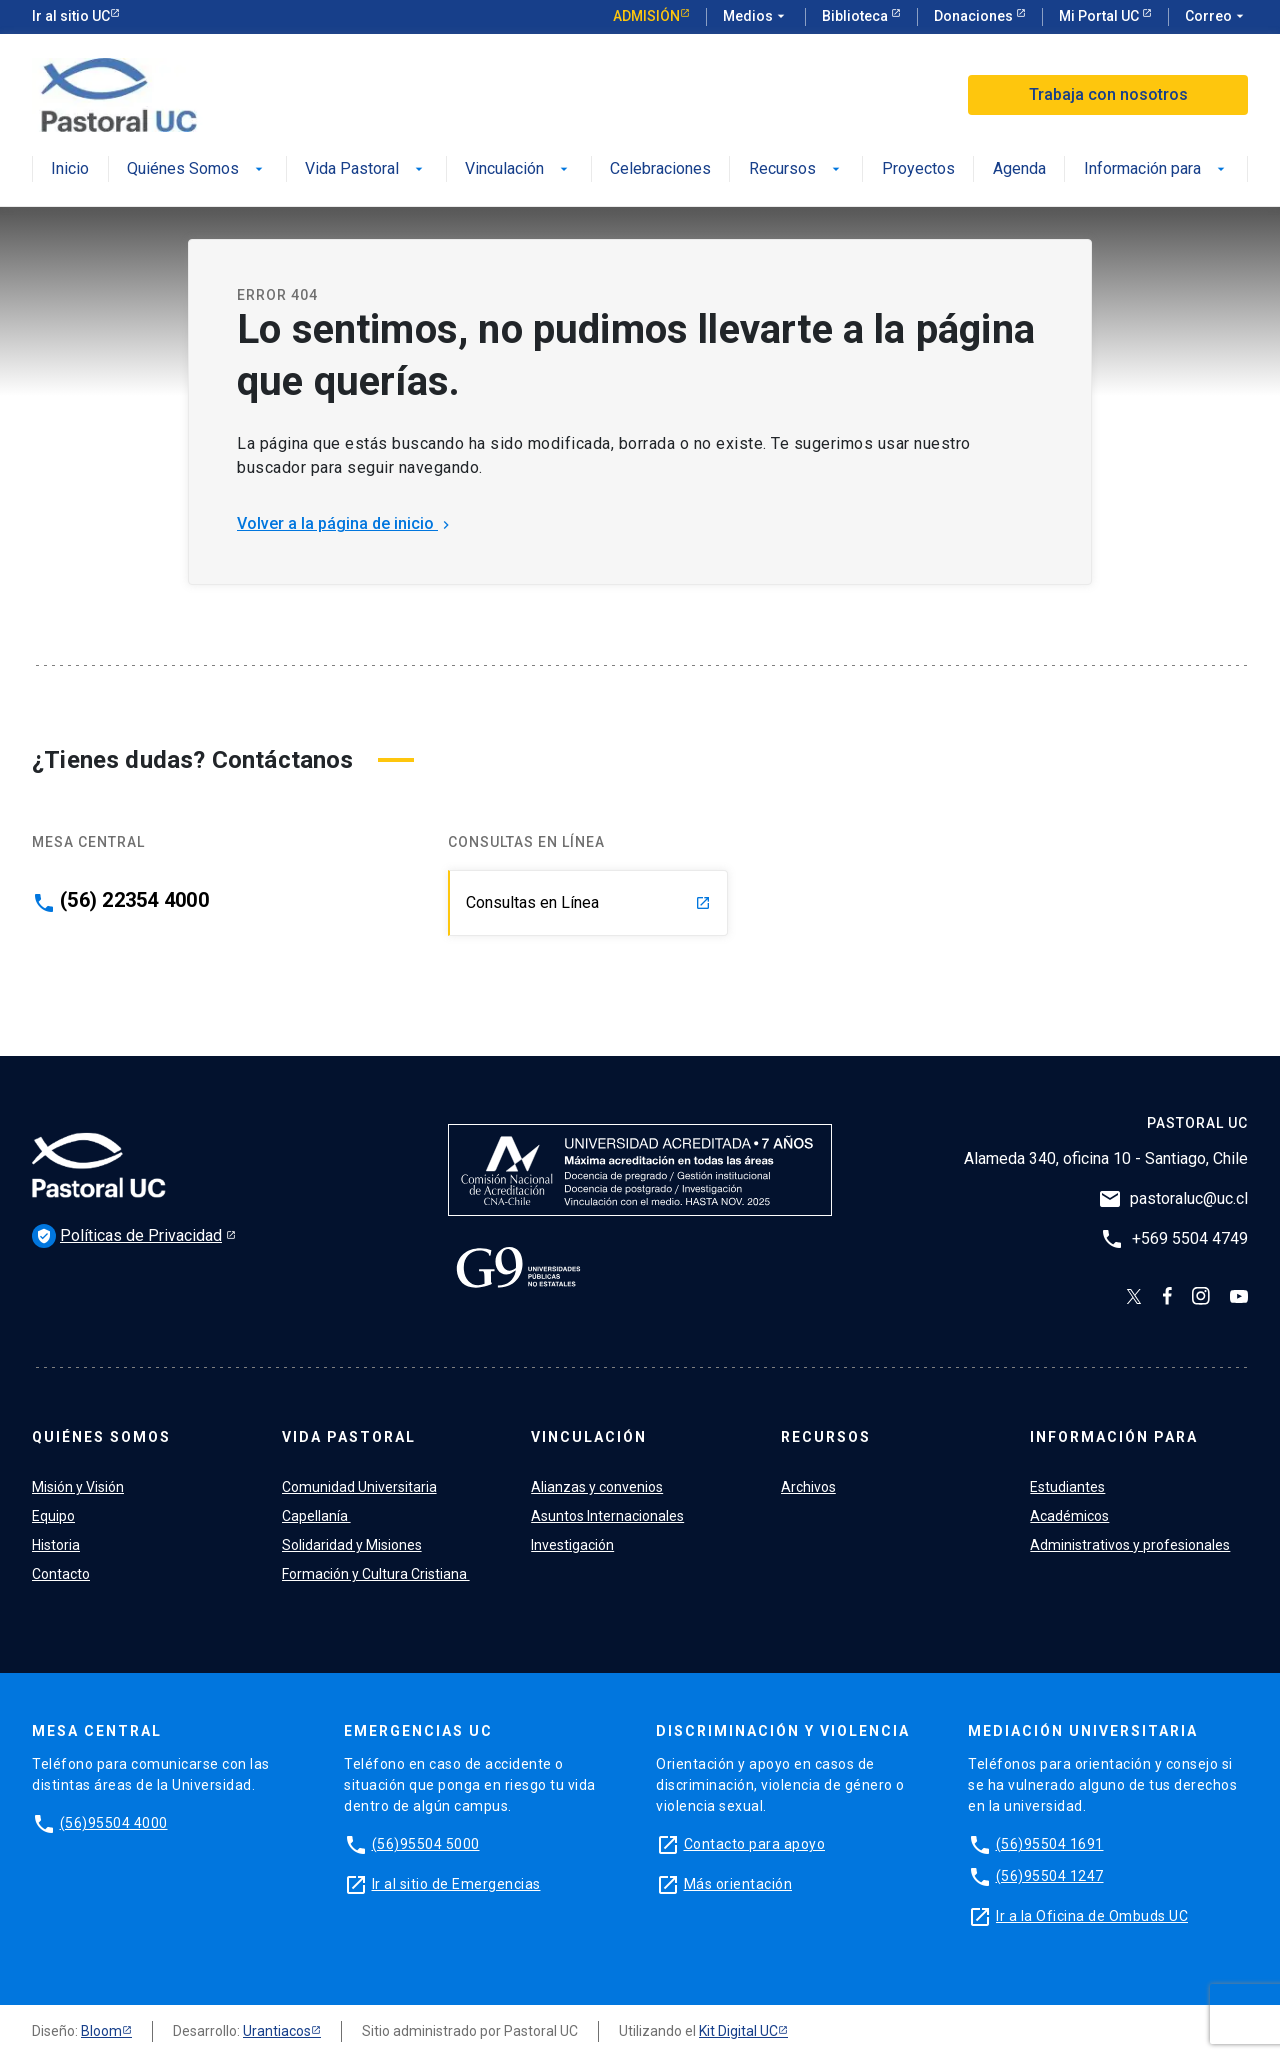 The height and width of the screenshot is (2058, 1280). Describe the element at coordinates (808, 1487) in the screenshot. I see `Archivos` at that location.